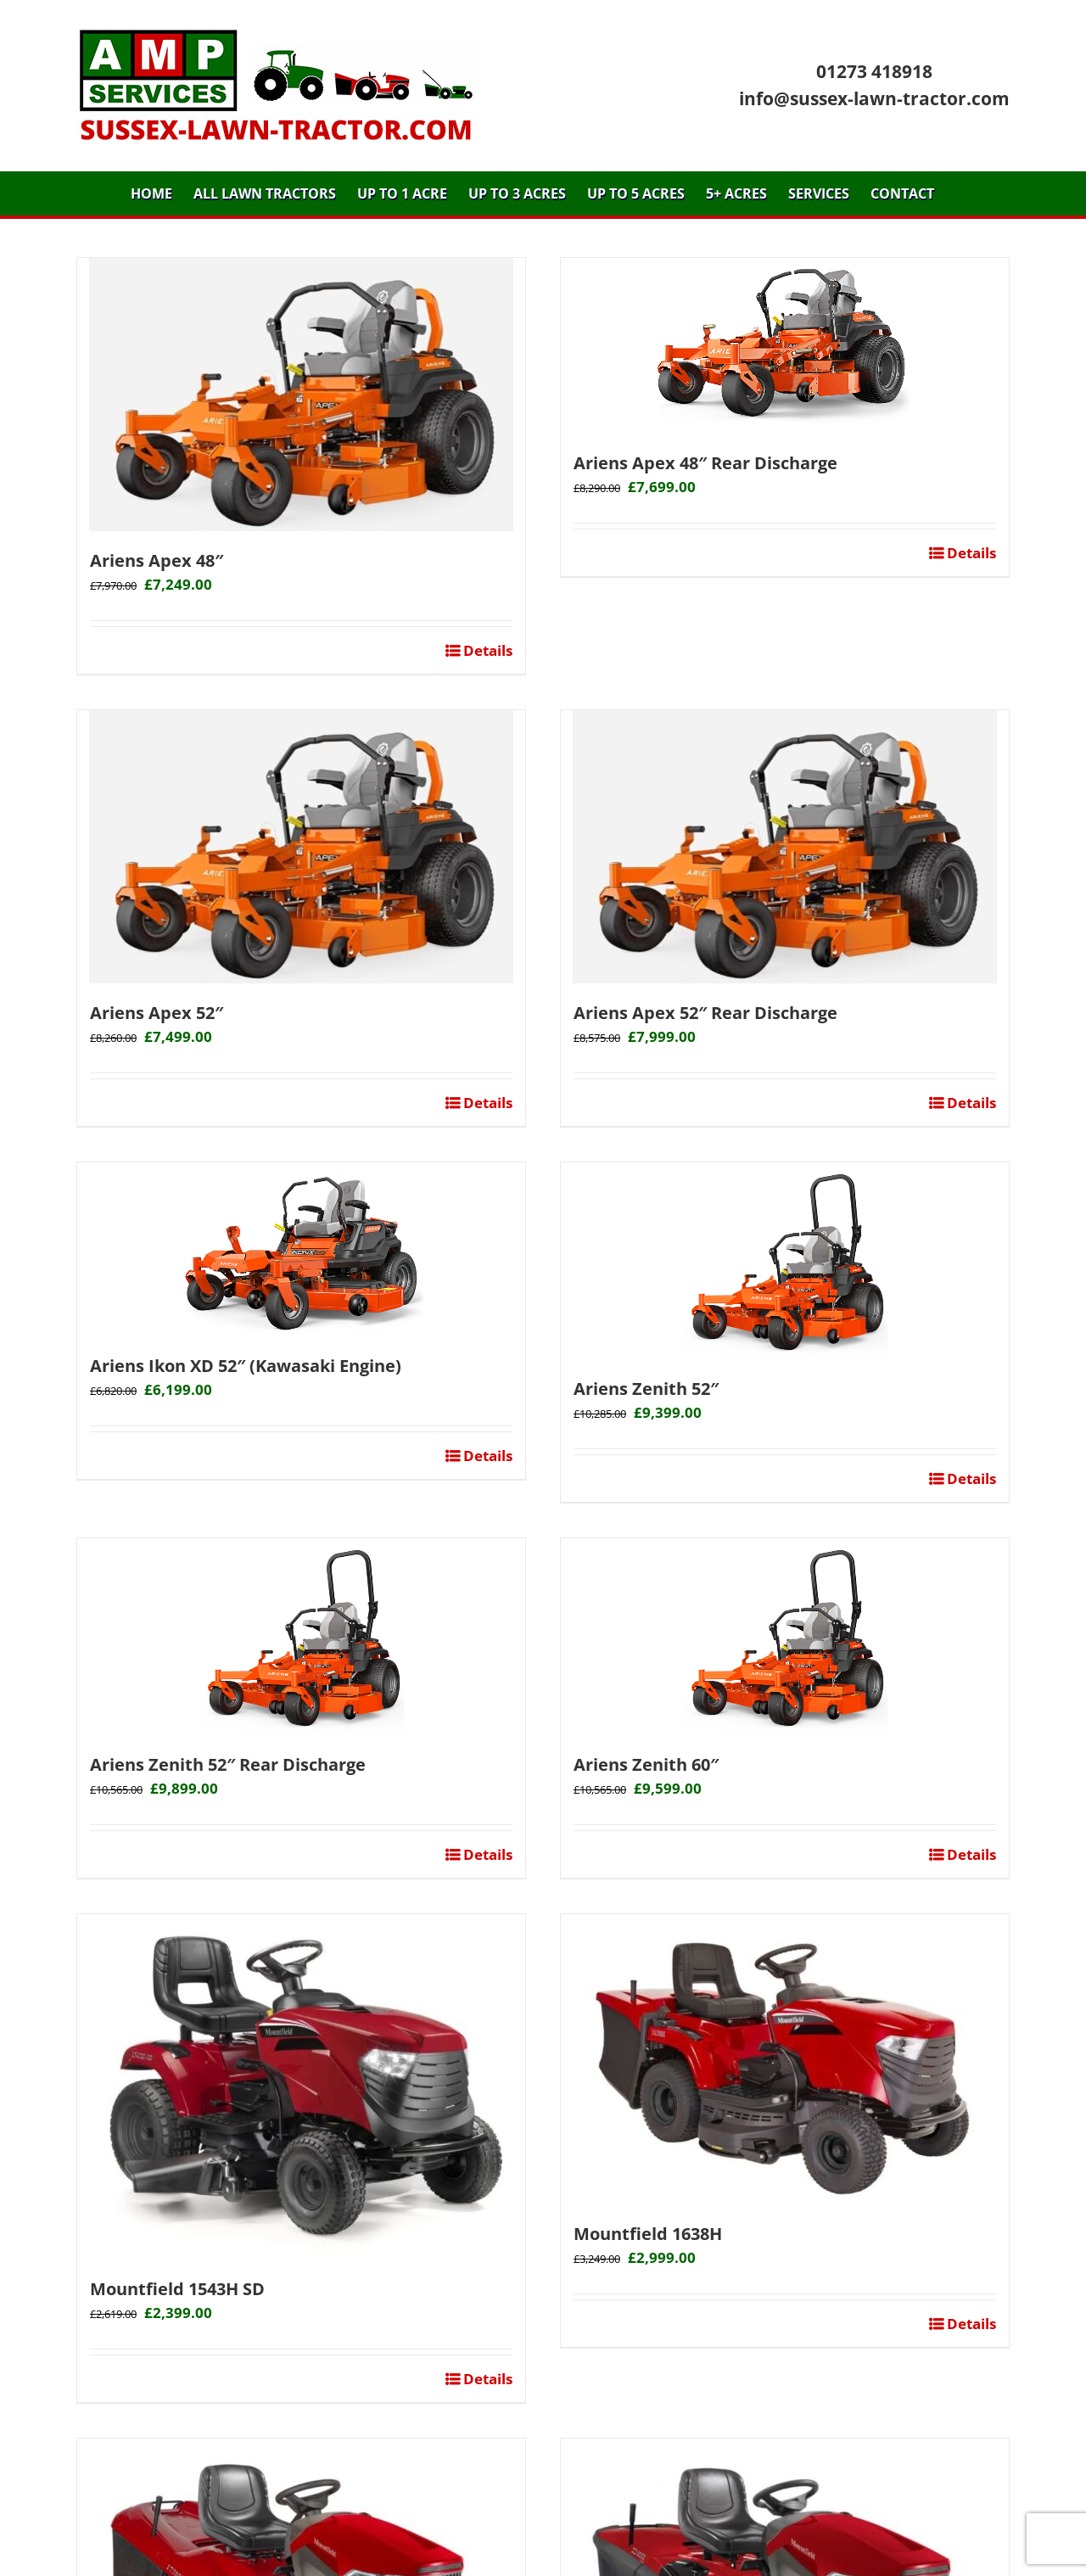  I want to click on info@sussex-lawn-tractor.com, so click(874, 98).